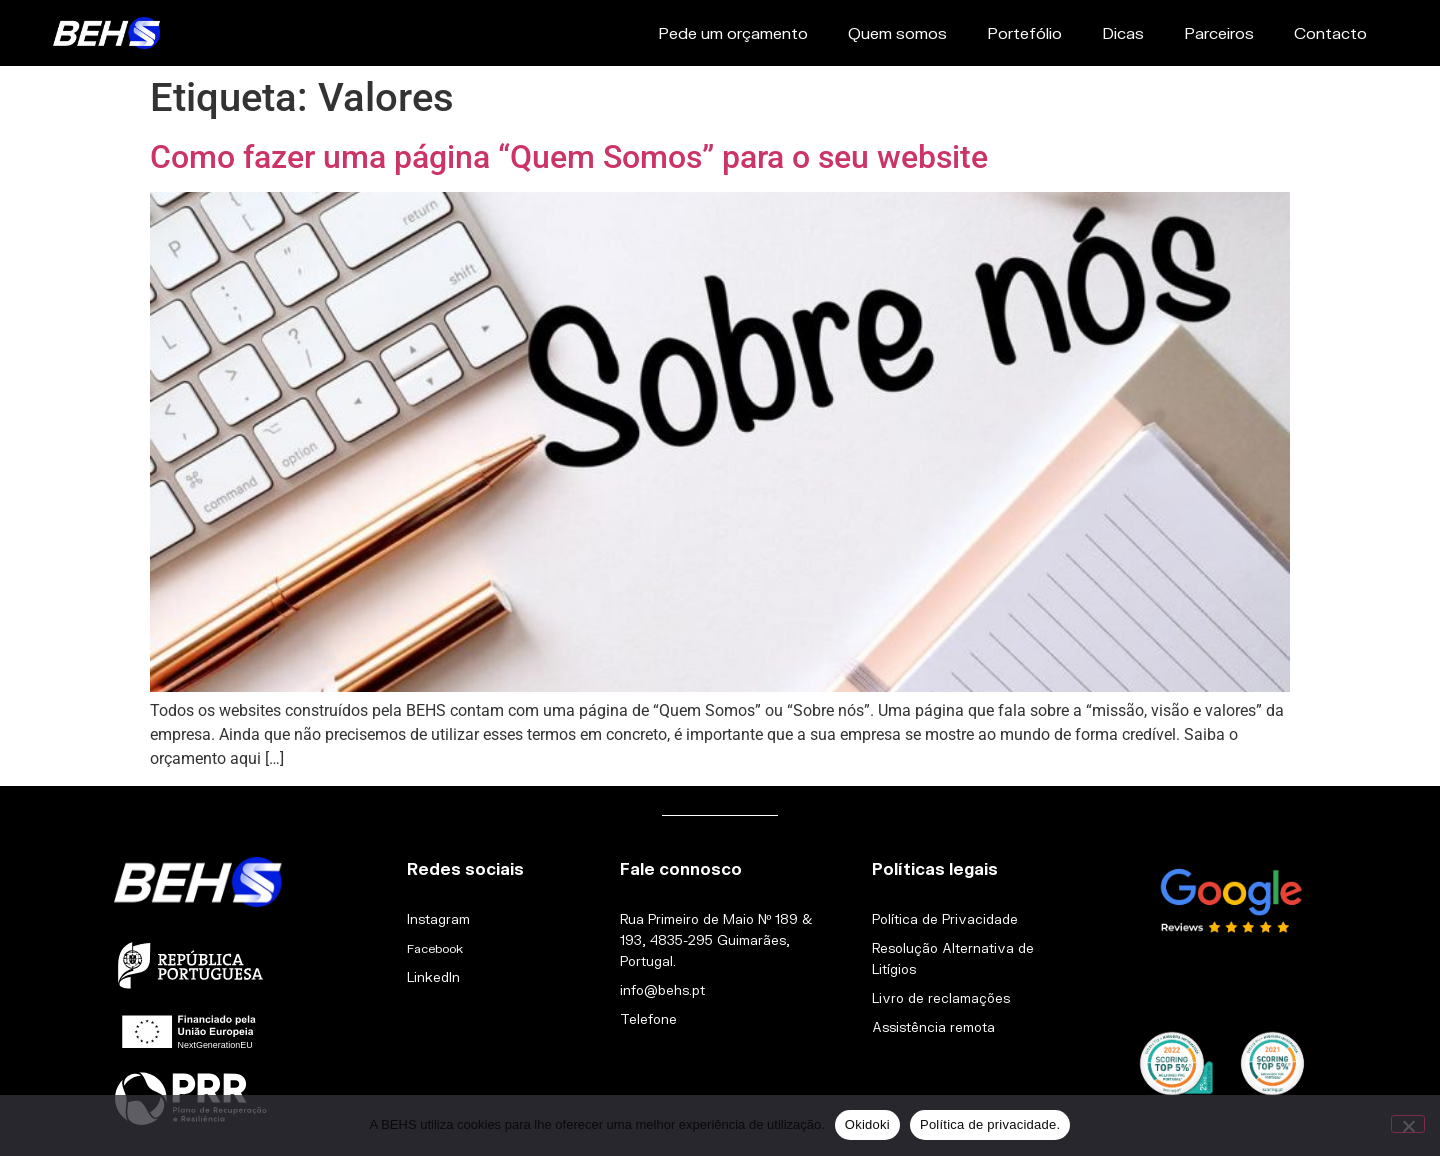  I want to click on Dicas, so click(1123, 32).